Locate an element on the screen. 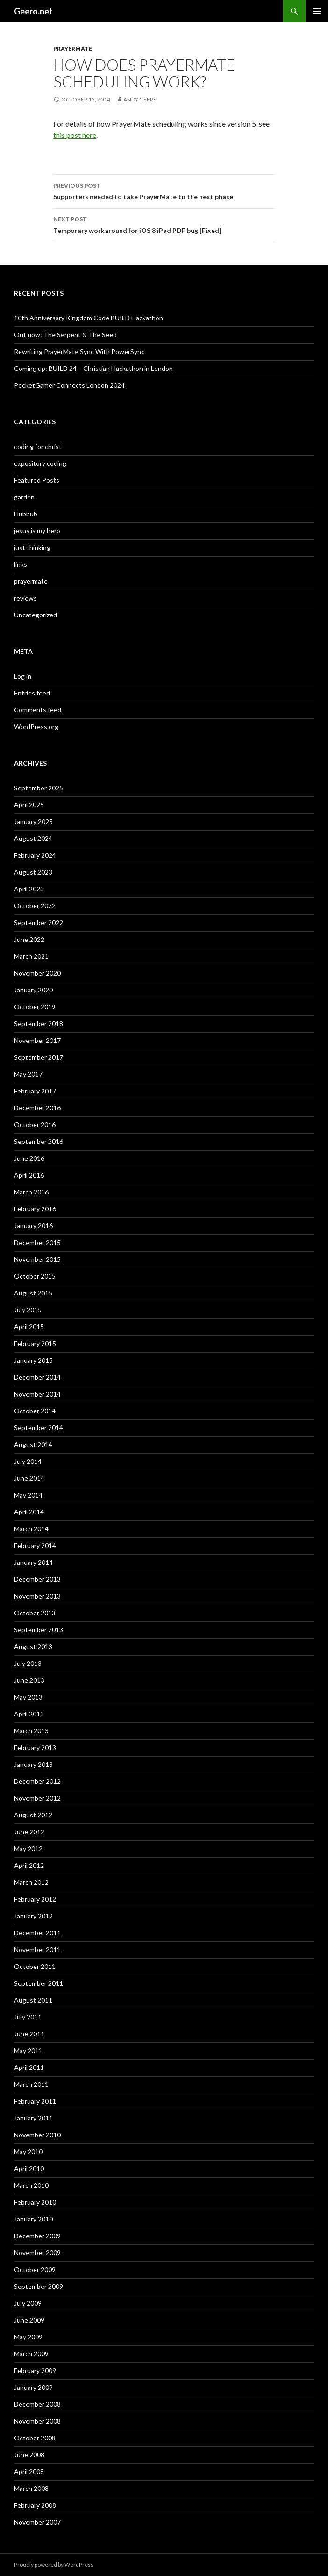 The height and width of the screenshot is (2576, 328). June 2008 is located at coordinates (29, 2455).